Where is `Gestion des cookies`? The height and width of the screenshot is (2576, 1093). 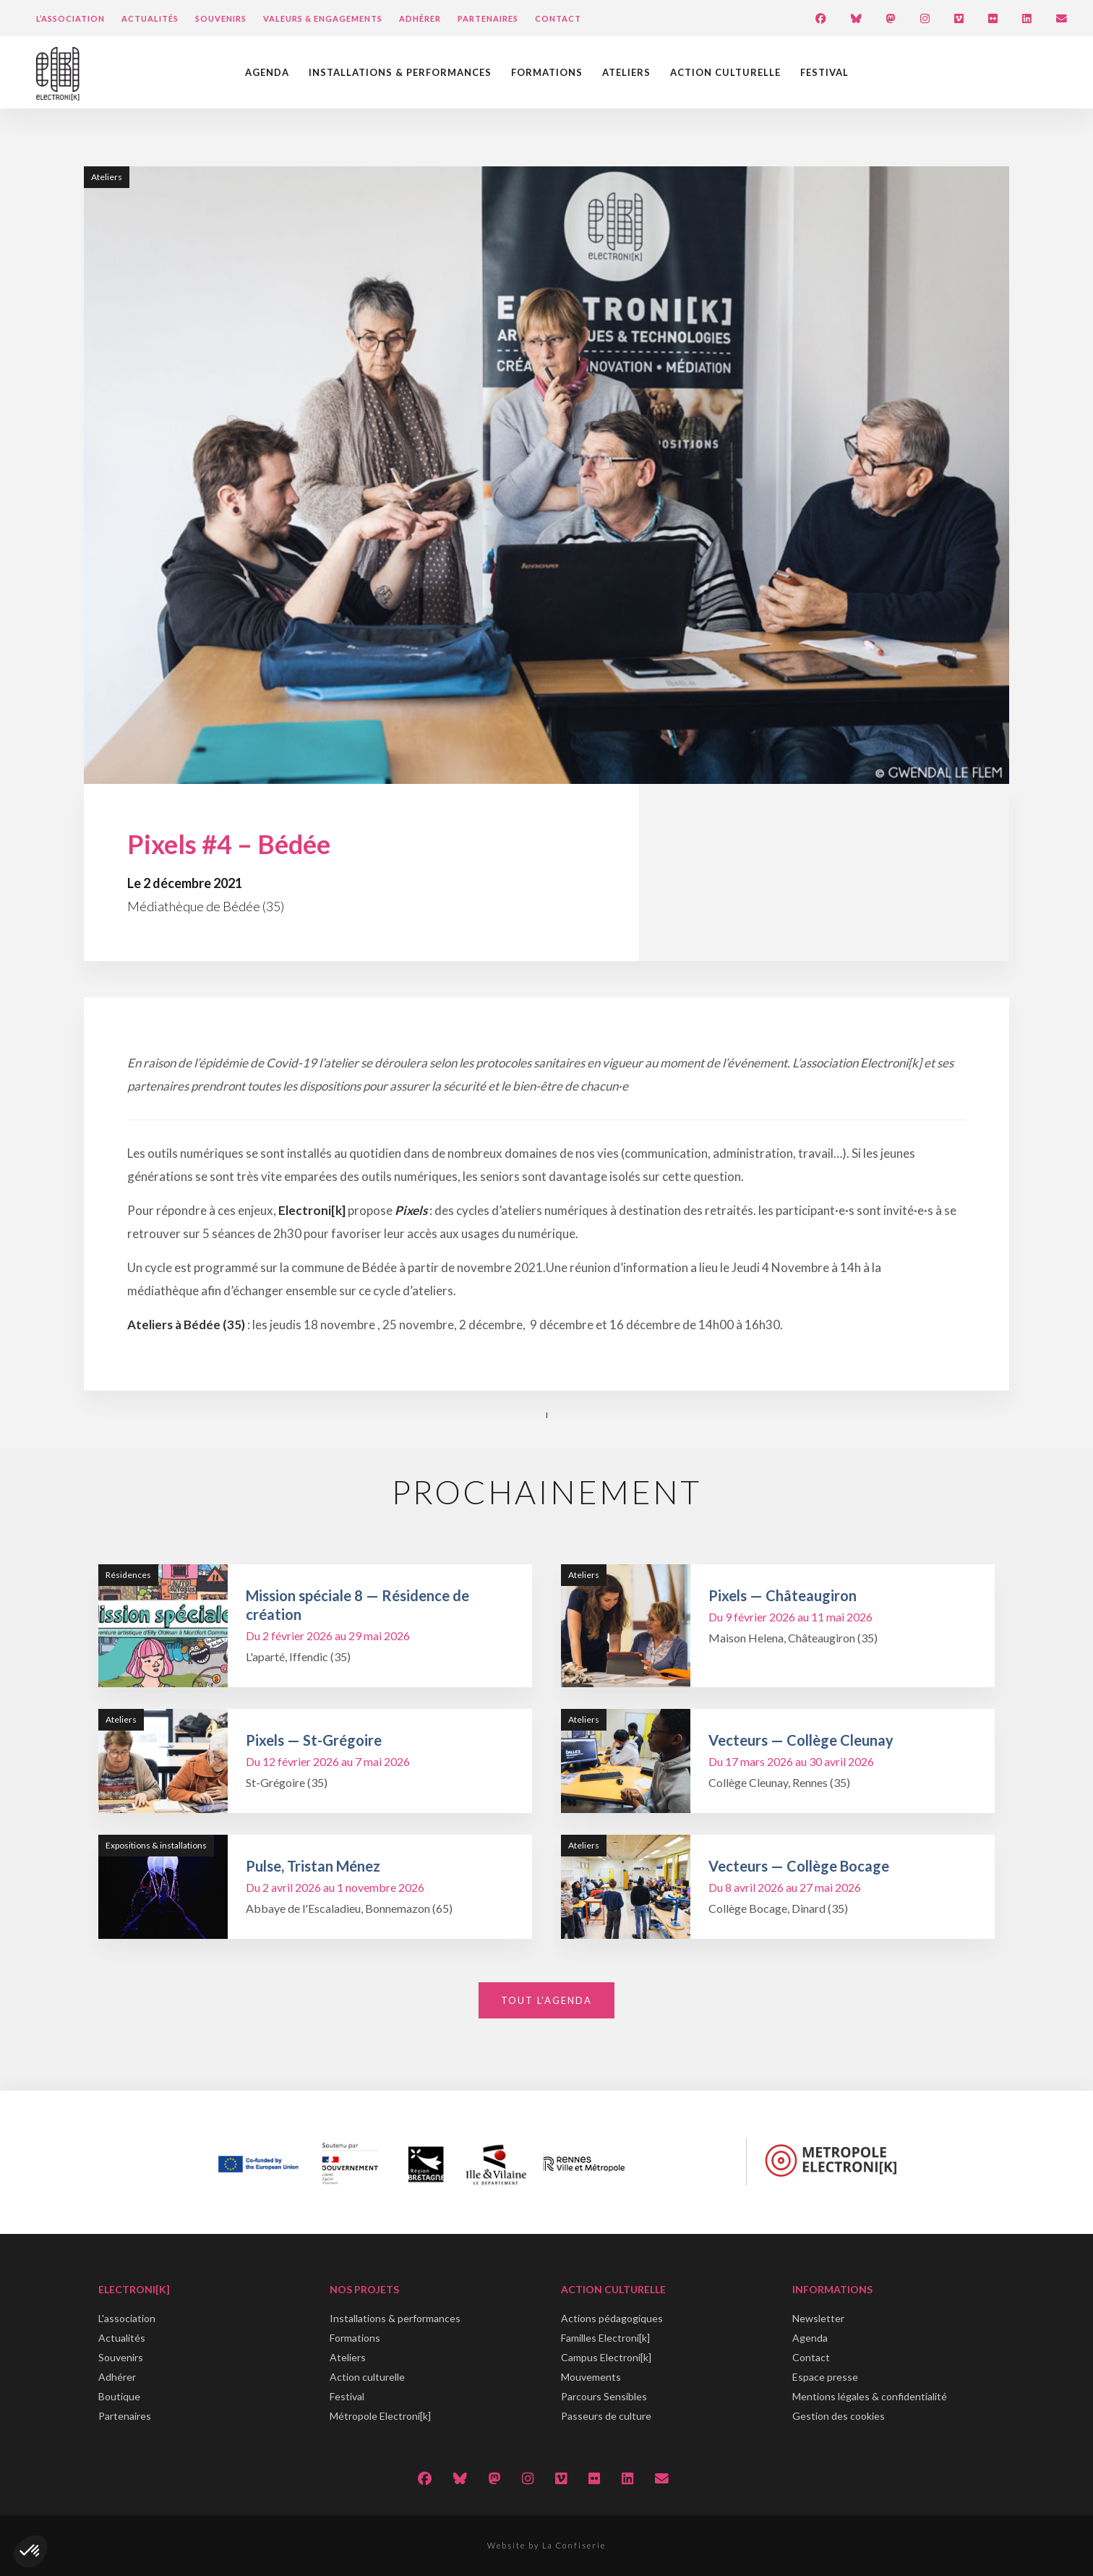 Gestion des cookies is located at coordinates (838, 2416).